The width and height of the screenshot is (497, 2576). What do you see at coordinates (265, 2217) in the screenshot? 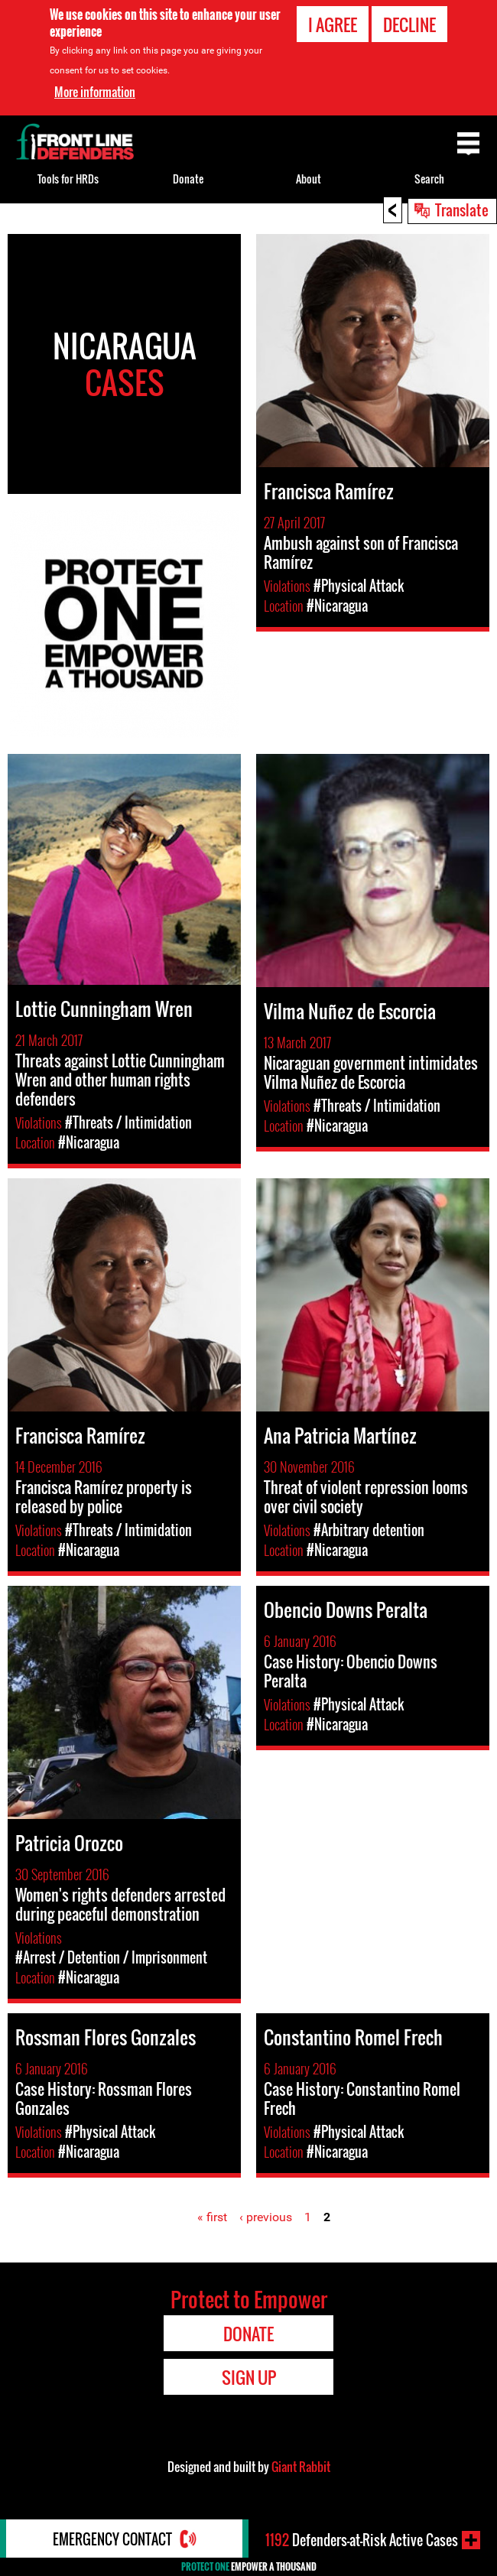
I see `‹ previous` at bounding box center [265, 2217].